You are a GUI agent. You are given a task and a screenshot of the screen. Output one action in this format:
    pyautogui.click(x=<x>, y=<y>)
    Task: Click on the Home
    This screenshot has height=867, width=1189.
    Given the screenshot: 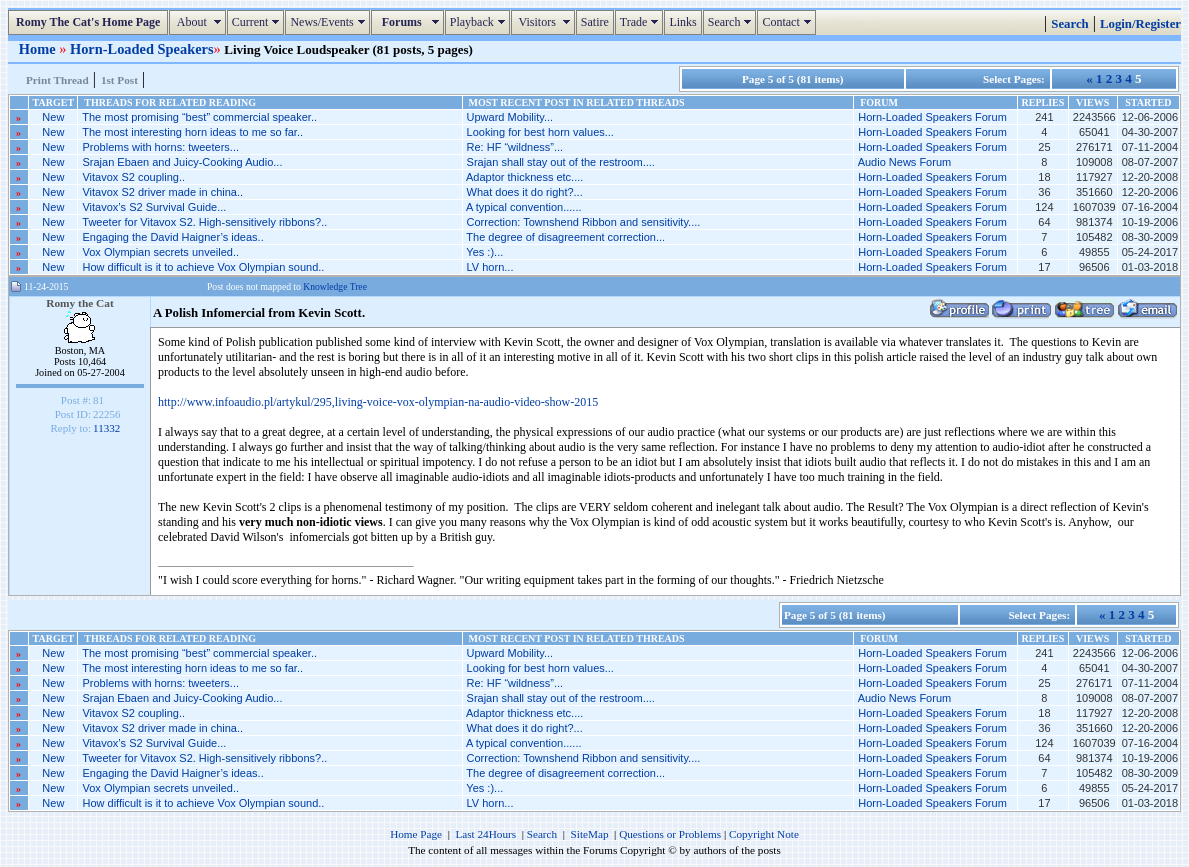 What is the action you would take?
    pyautogui.click(x=39, y=49)
    